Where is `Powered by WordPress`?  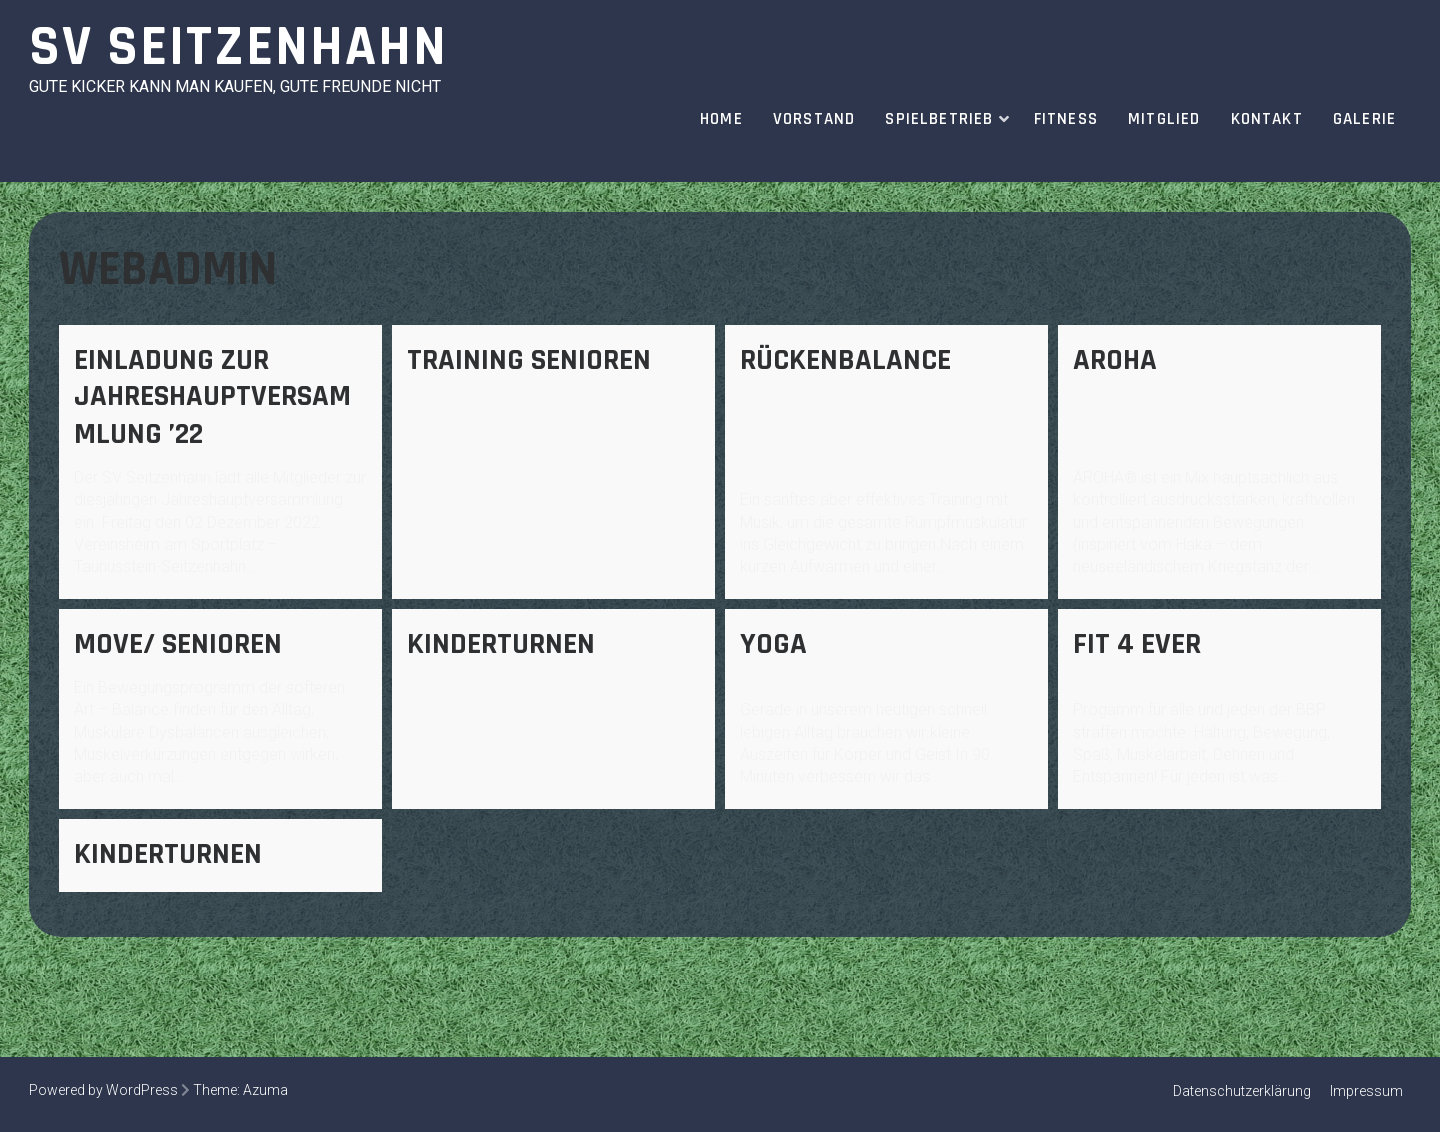
Powered by WordPress is located at coordinates (103, 1090).